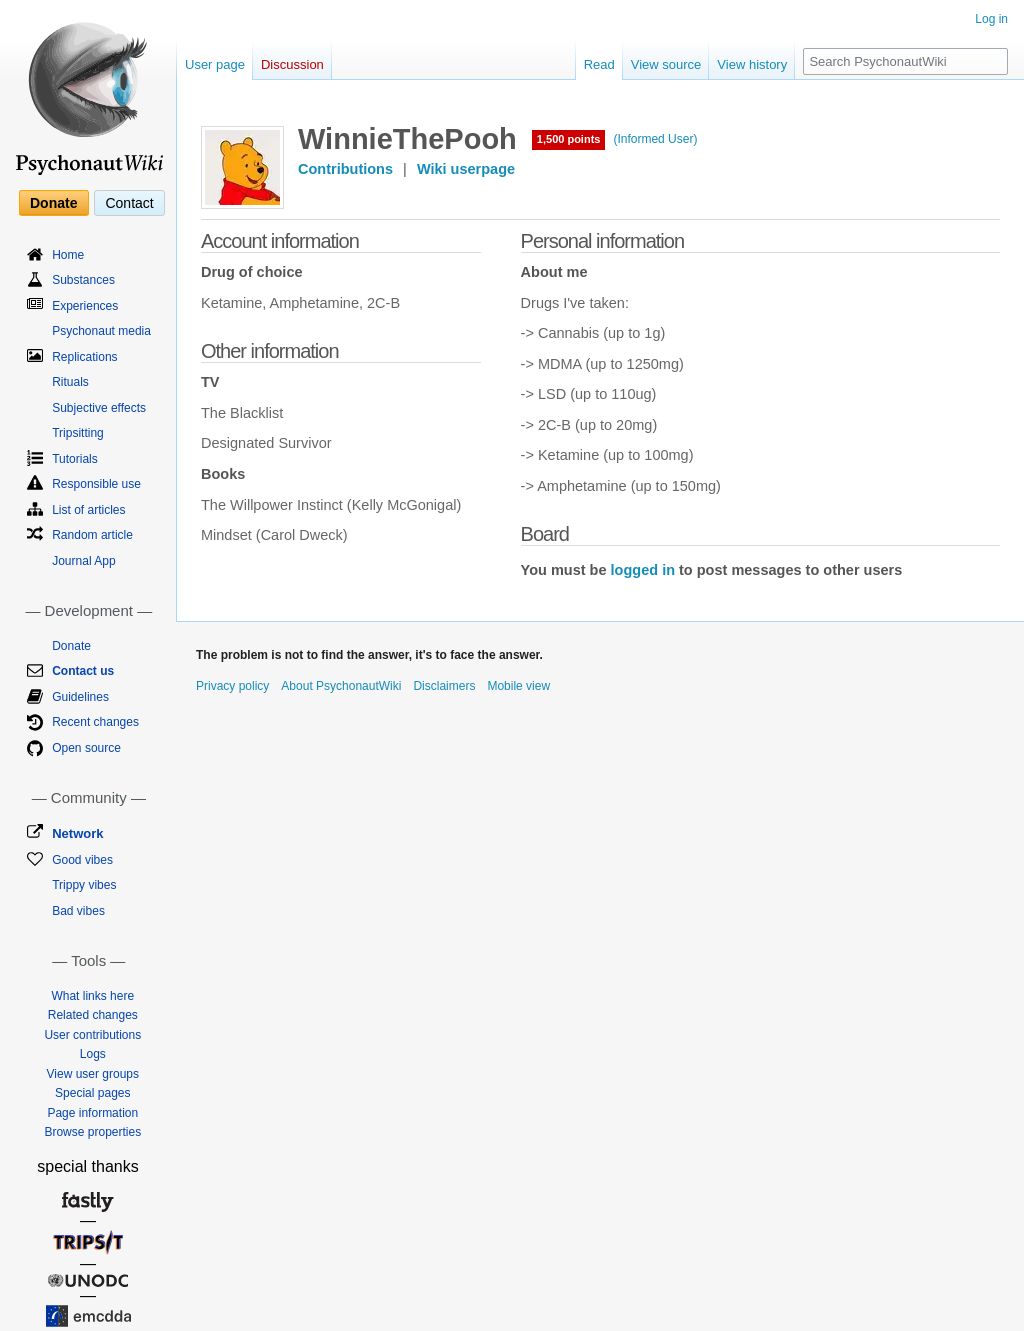 The height and width of the screenshot is (1331, 1024). I want to click on Contributions, so click(345, 169).